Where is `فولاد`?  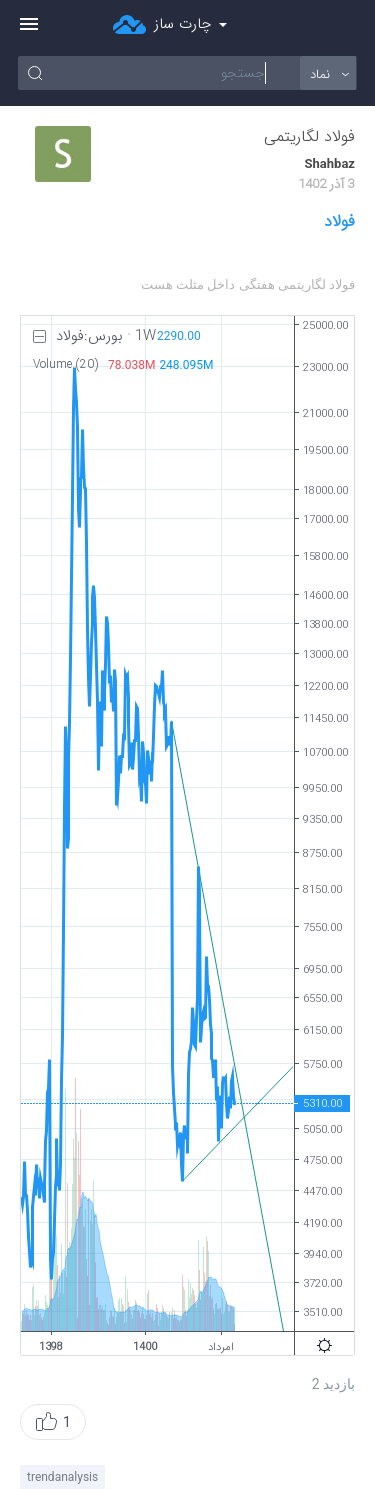 فولاد is located at coordinates (339, 222).